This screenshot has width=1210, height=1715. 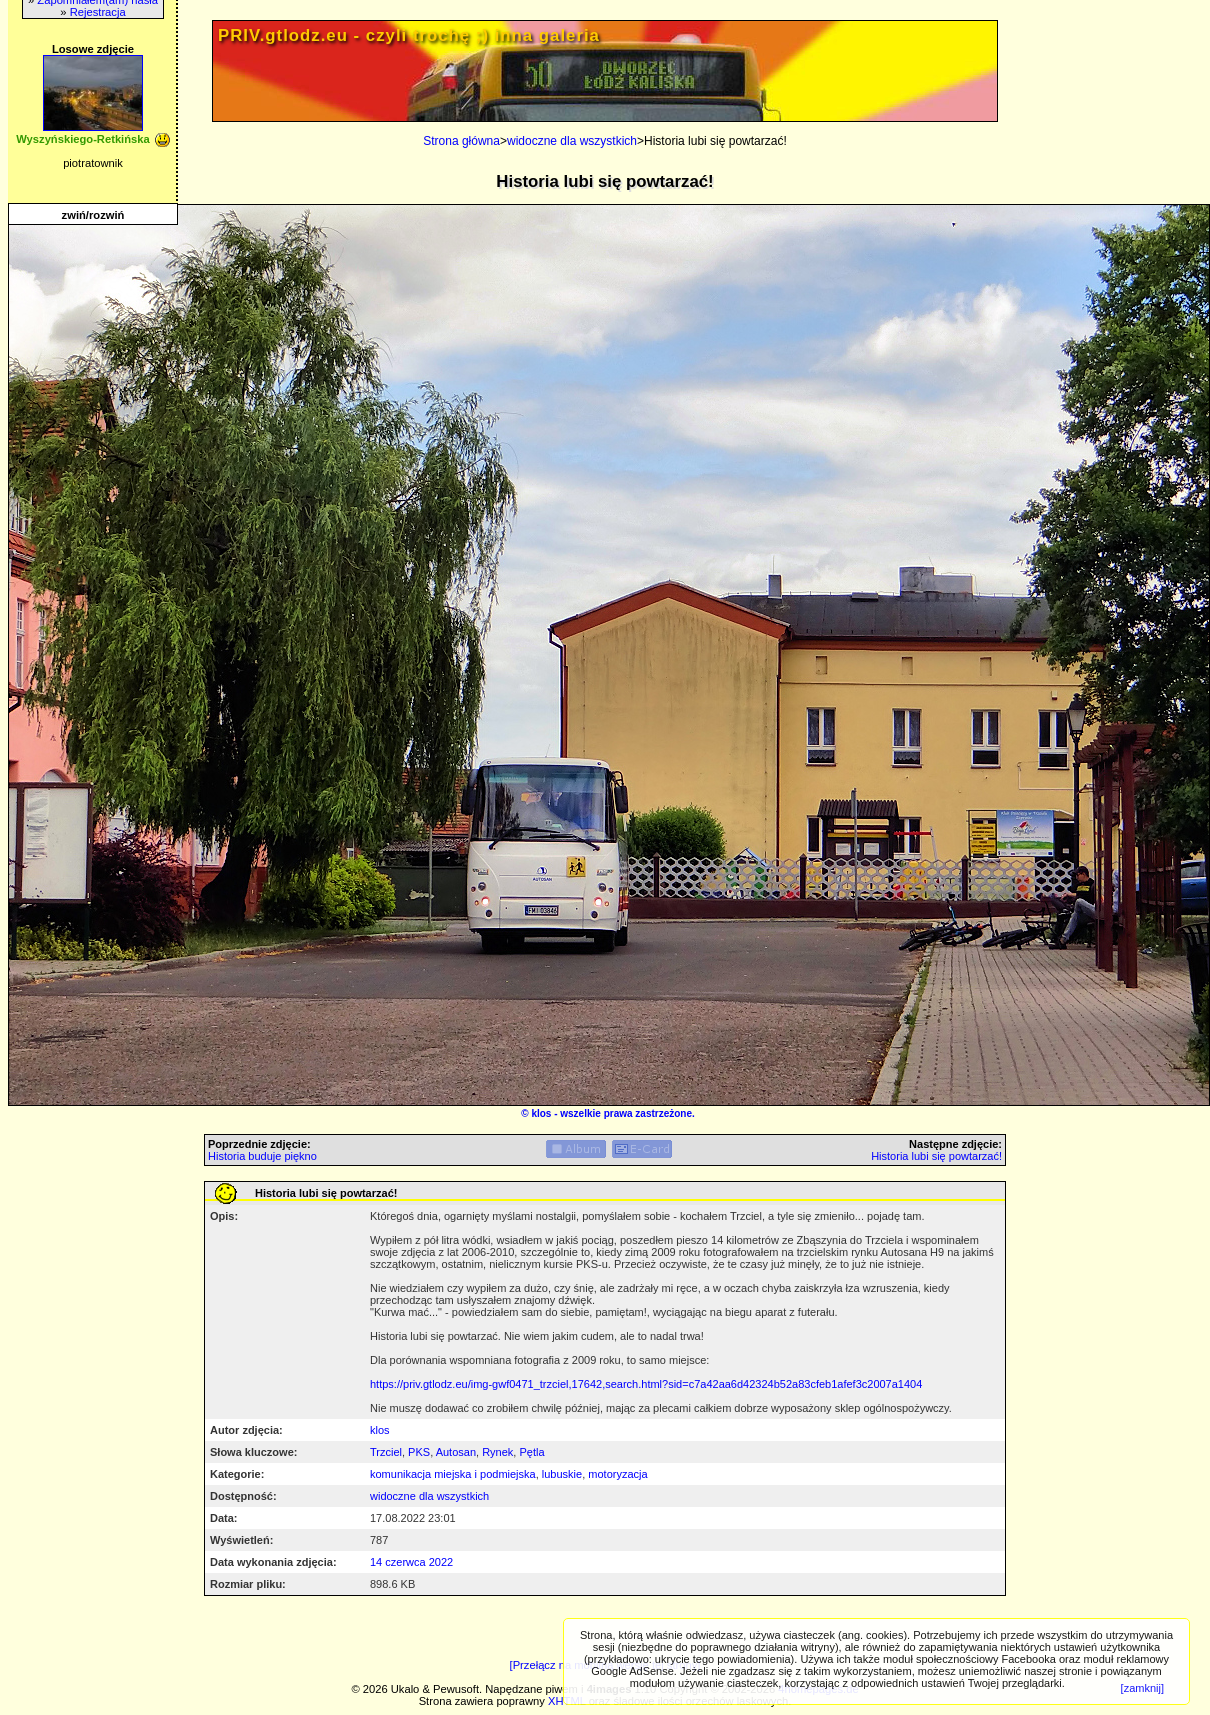 I want to click on komunikacja miejska i podmiejska, so click(x=453, y=1474).